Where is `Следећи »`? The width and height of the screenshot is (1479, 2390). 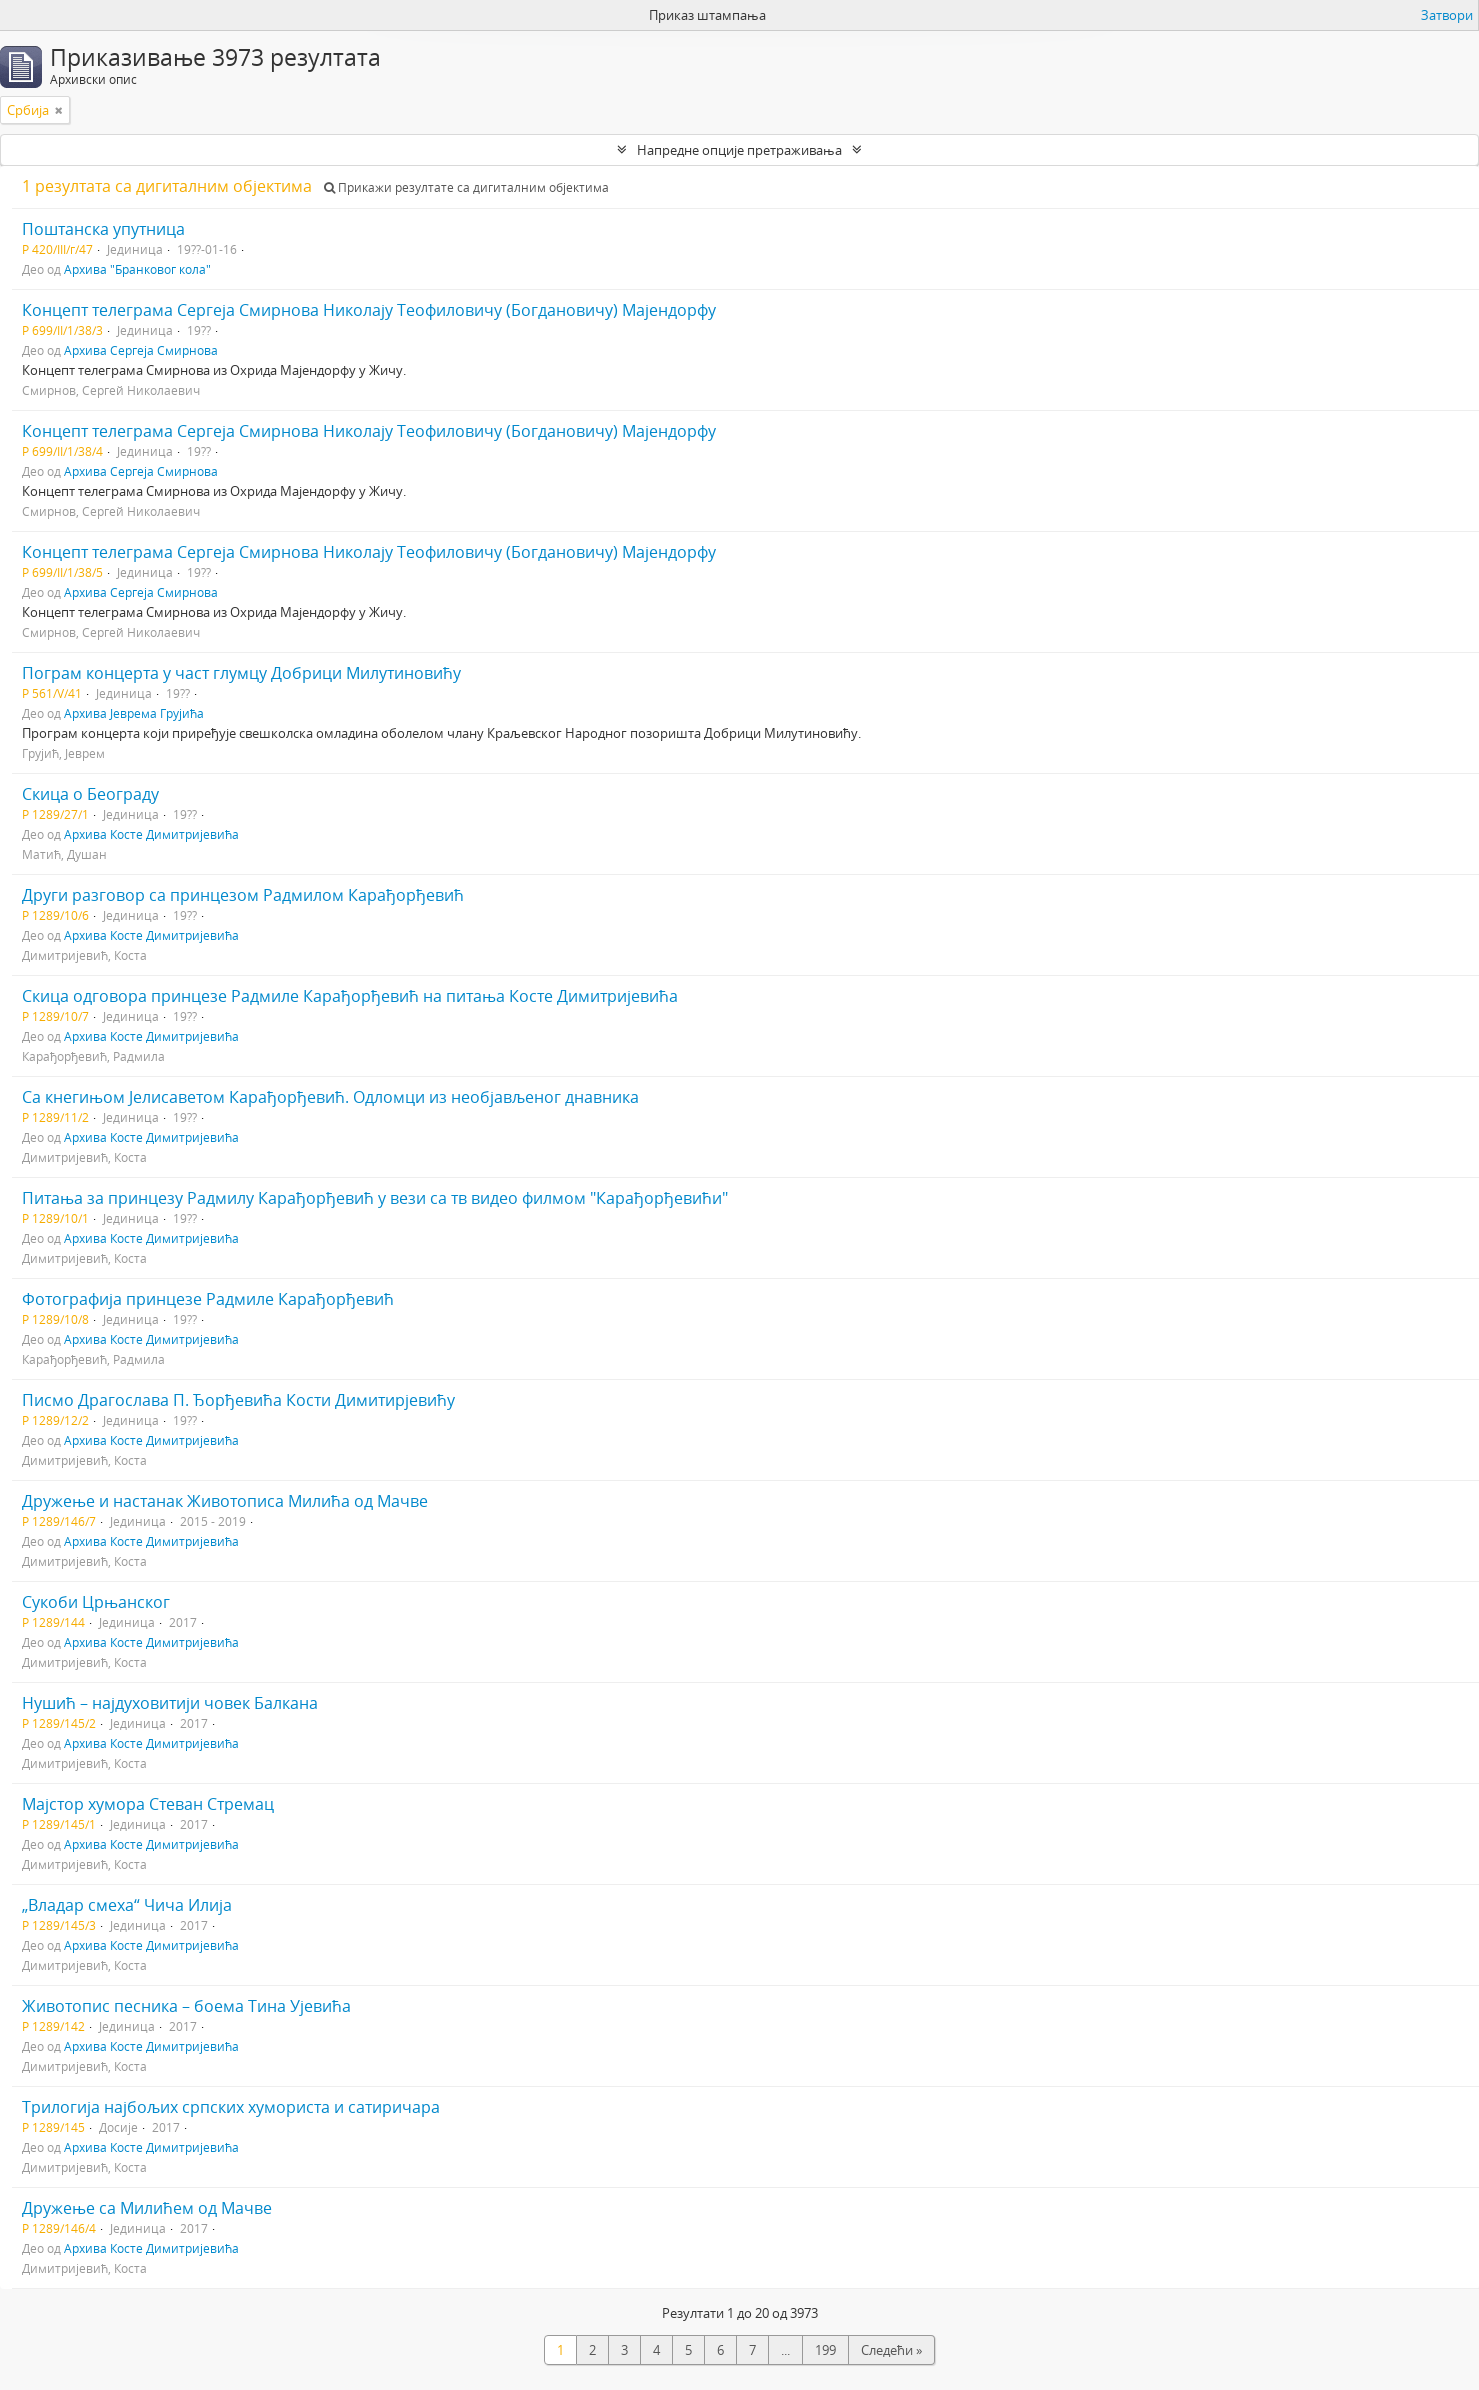
Следећи » is located at coordinates (891, 2350).